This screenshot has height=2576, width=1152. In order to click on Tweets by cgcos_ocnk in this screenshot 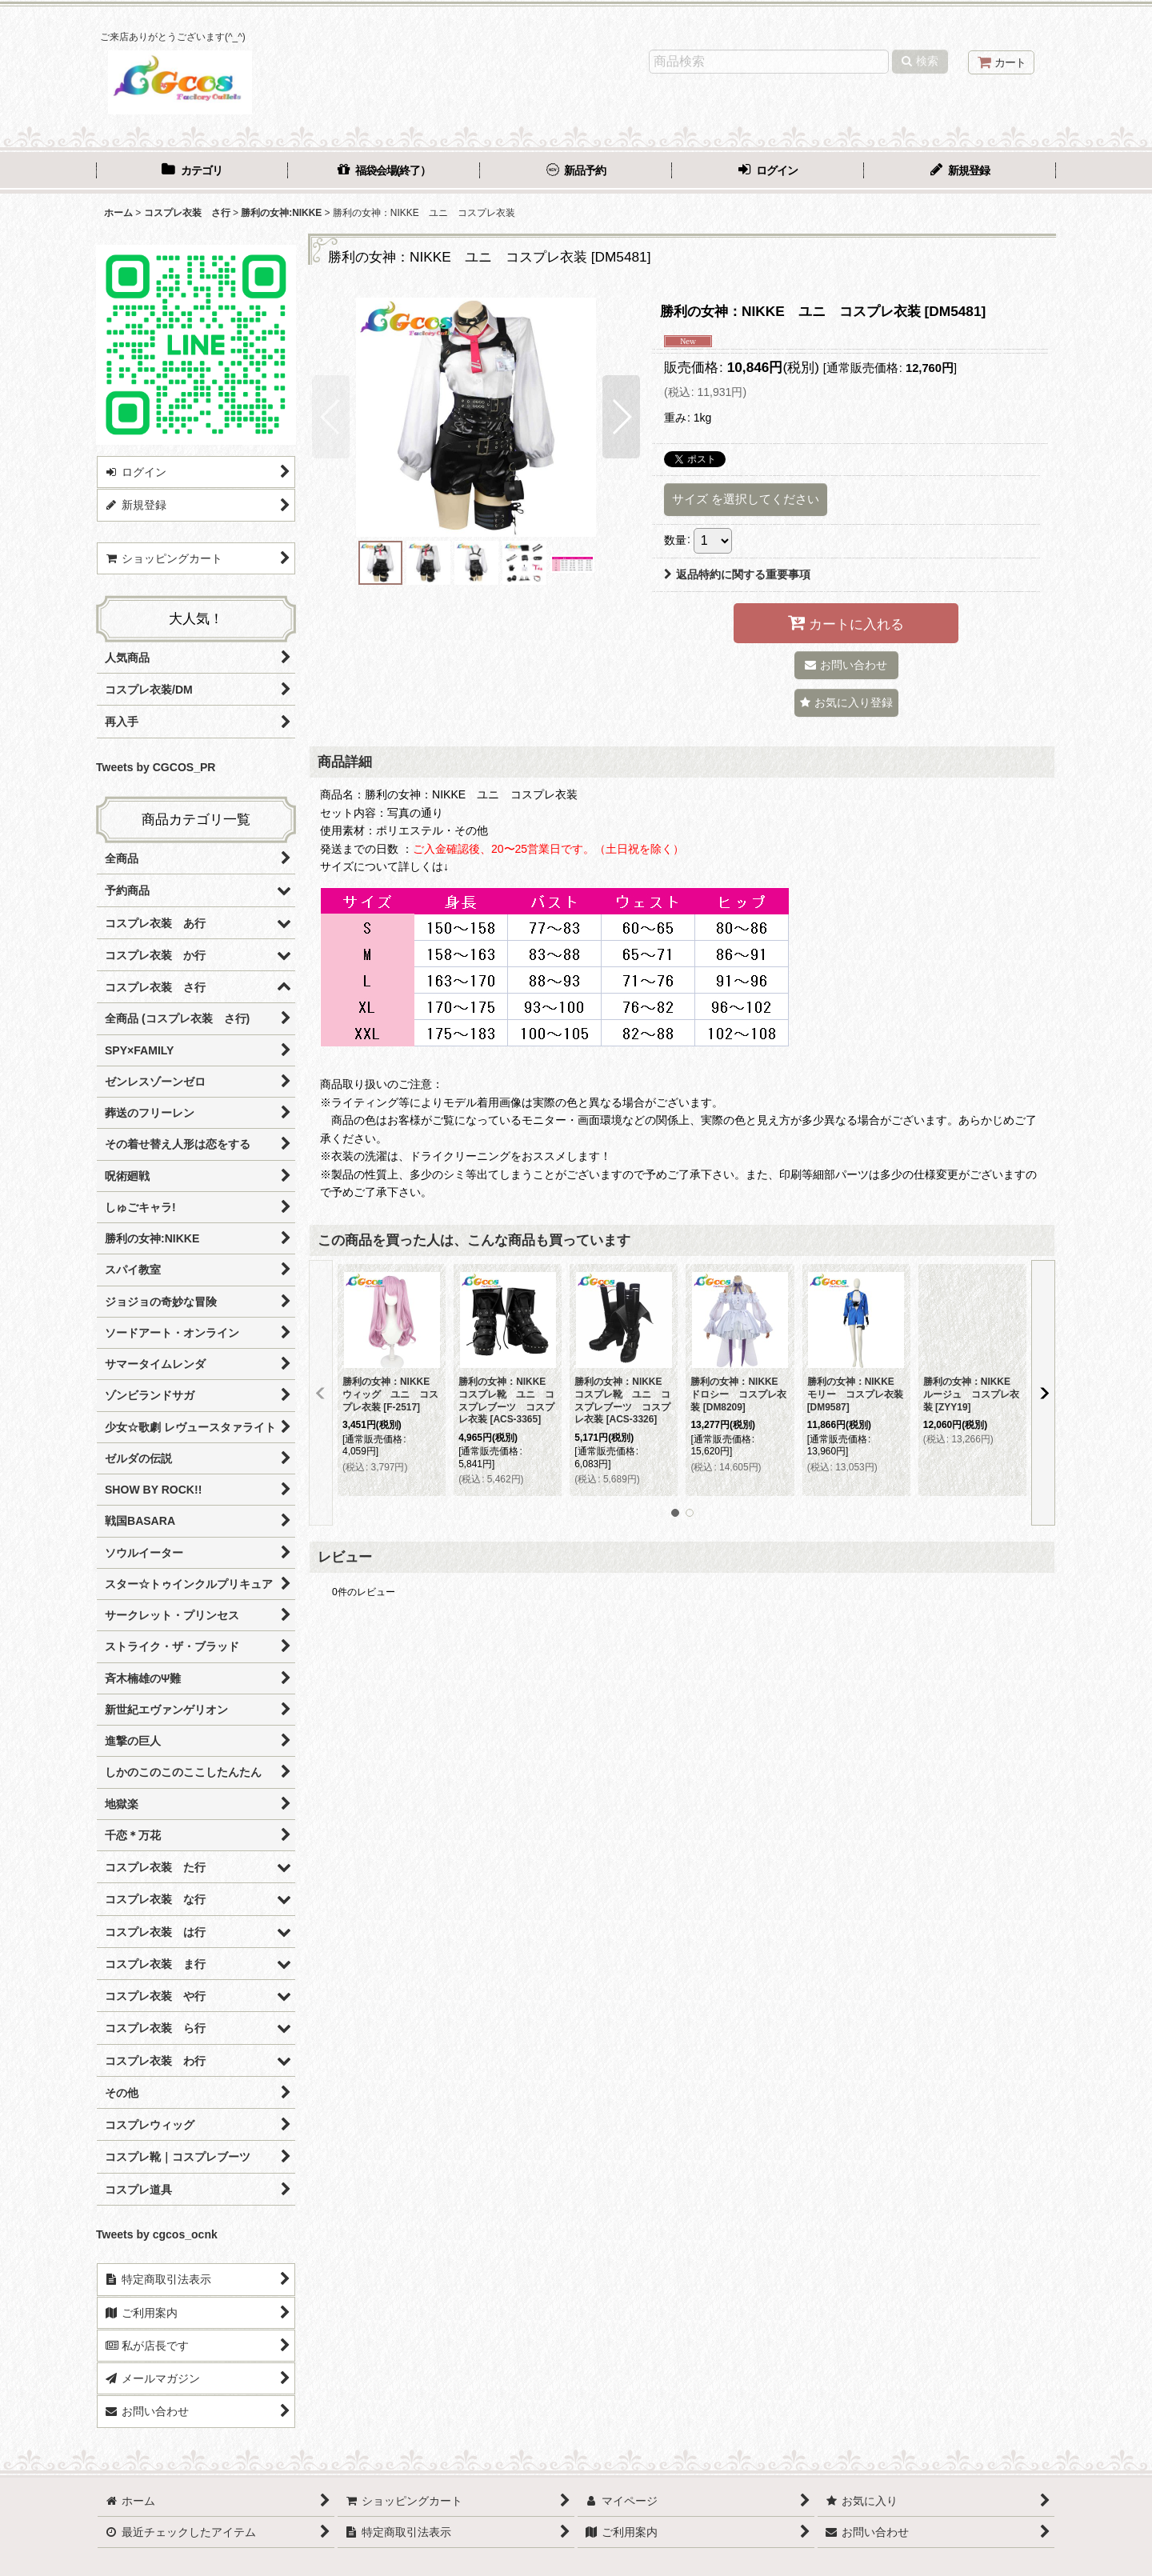, I will do `click(157, 2234)`.